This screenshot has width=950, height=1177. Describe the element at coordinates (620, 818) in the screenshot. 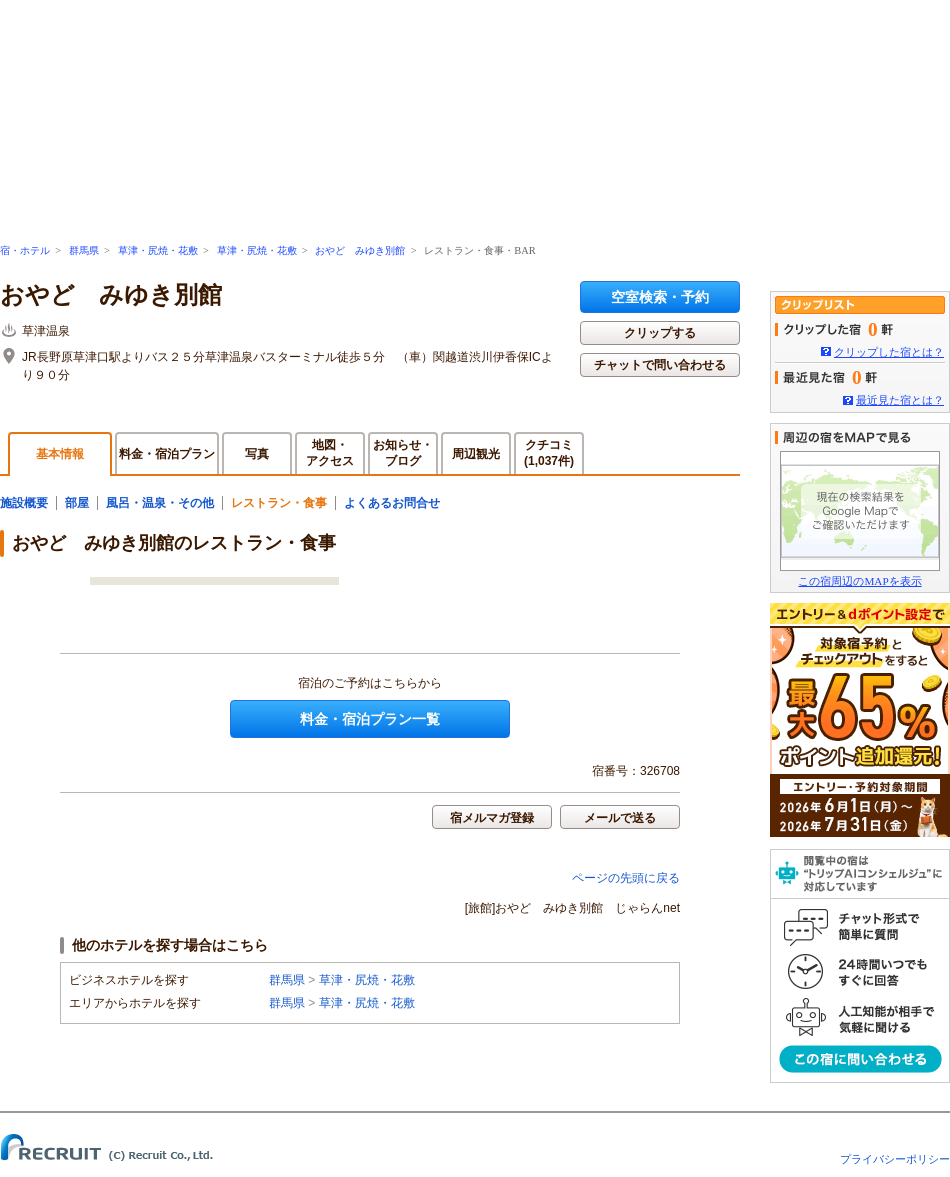

I see `メールで送る` at that location.